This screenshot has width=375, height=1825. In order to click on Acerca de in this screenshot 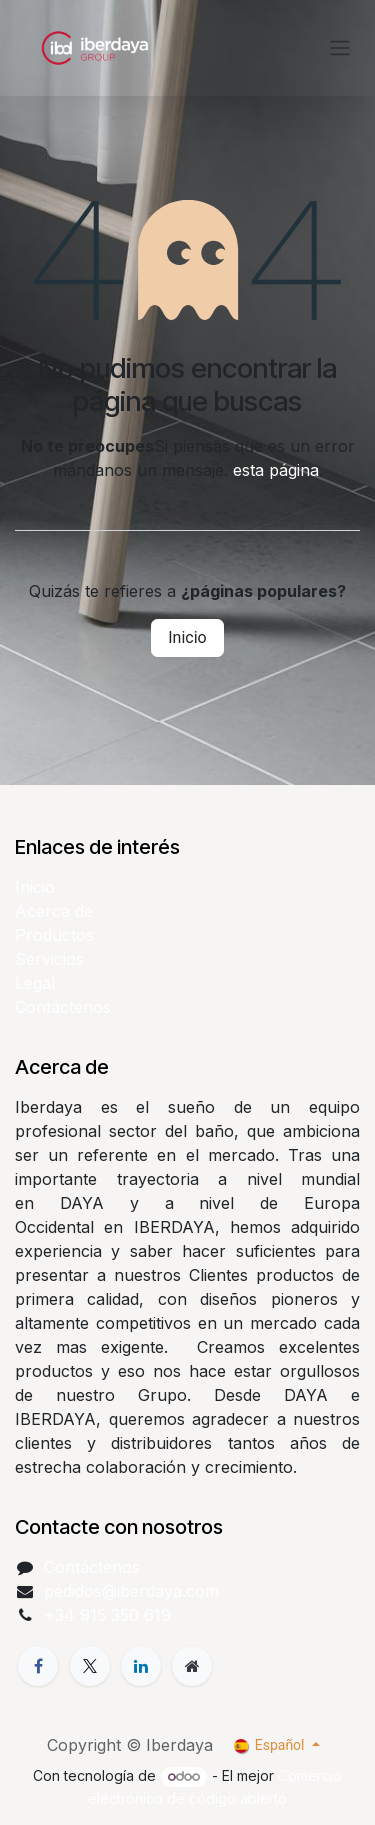, I will do `click(54, 911)`.